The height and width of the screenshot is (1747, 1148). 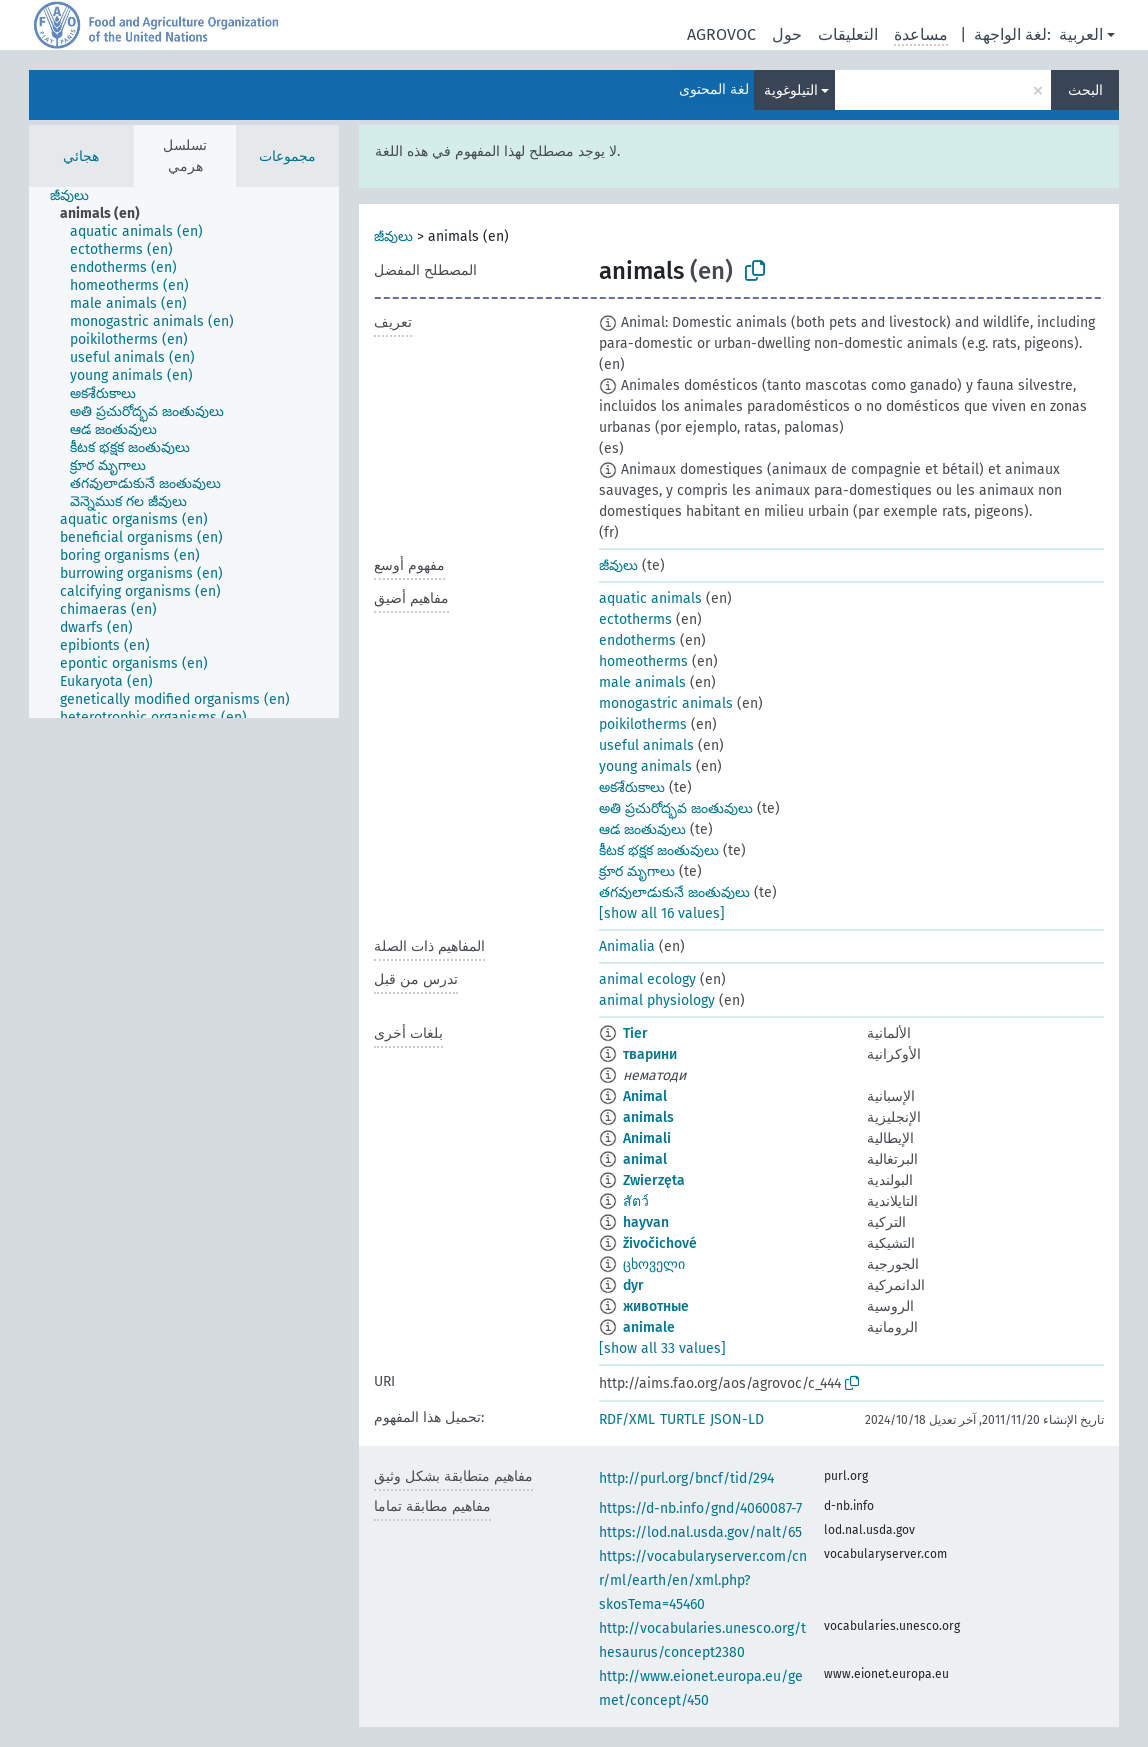 I want to click on هجائي, so click(x=81, y=156).